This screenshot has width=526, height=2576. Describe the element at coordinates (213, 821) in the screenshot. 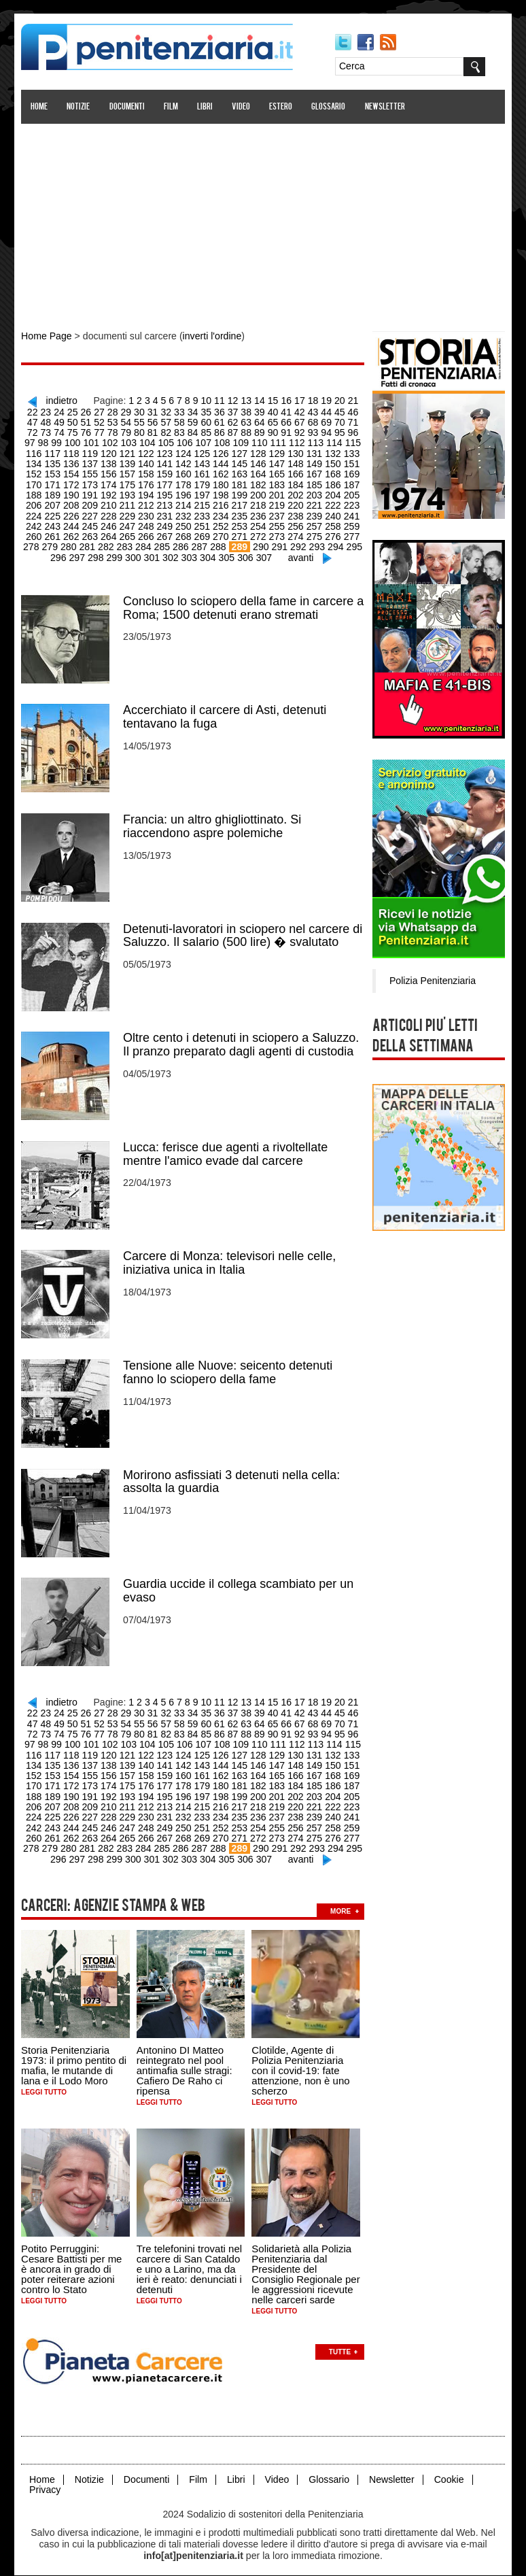

I see `Francia: un altro ghigliottinato. Si riaccendono aspre polemiche` at that location.